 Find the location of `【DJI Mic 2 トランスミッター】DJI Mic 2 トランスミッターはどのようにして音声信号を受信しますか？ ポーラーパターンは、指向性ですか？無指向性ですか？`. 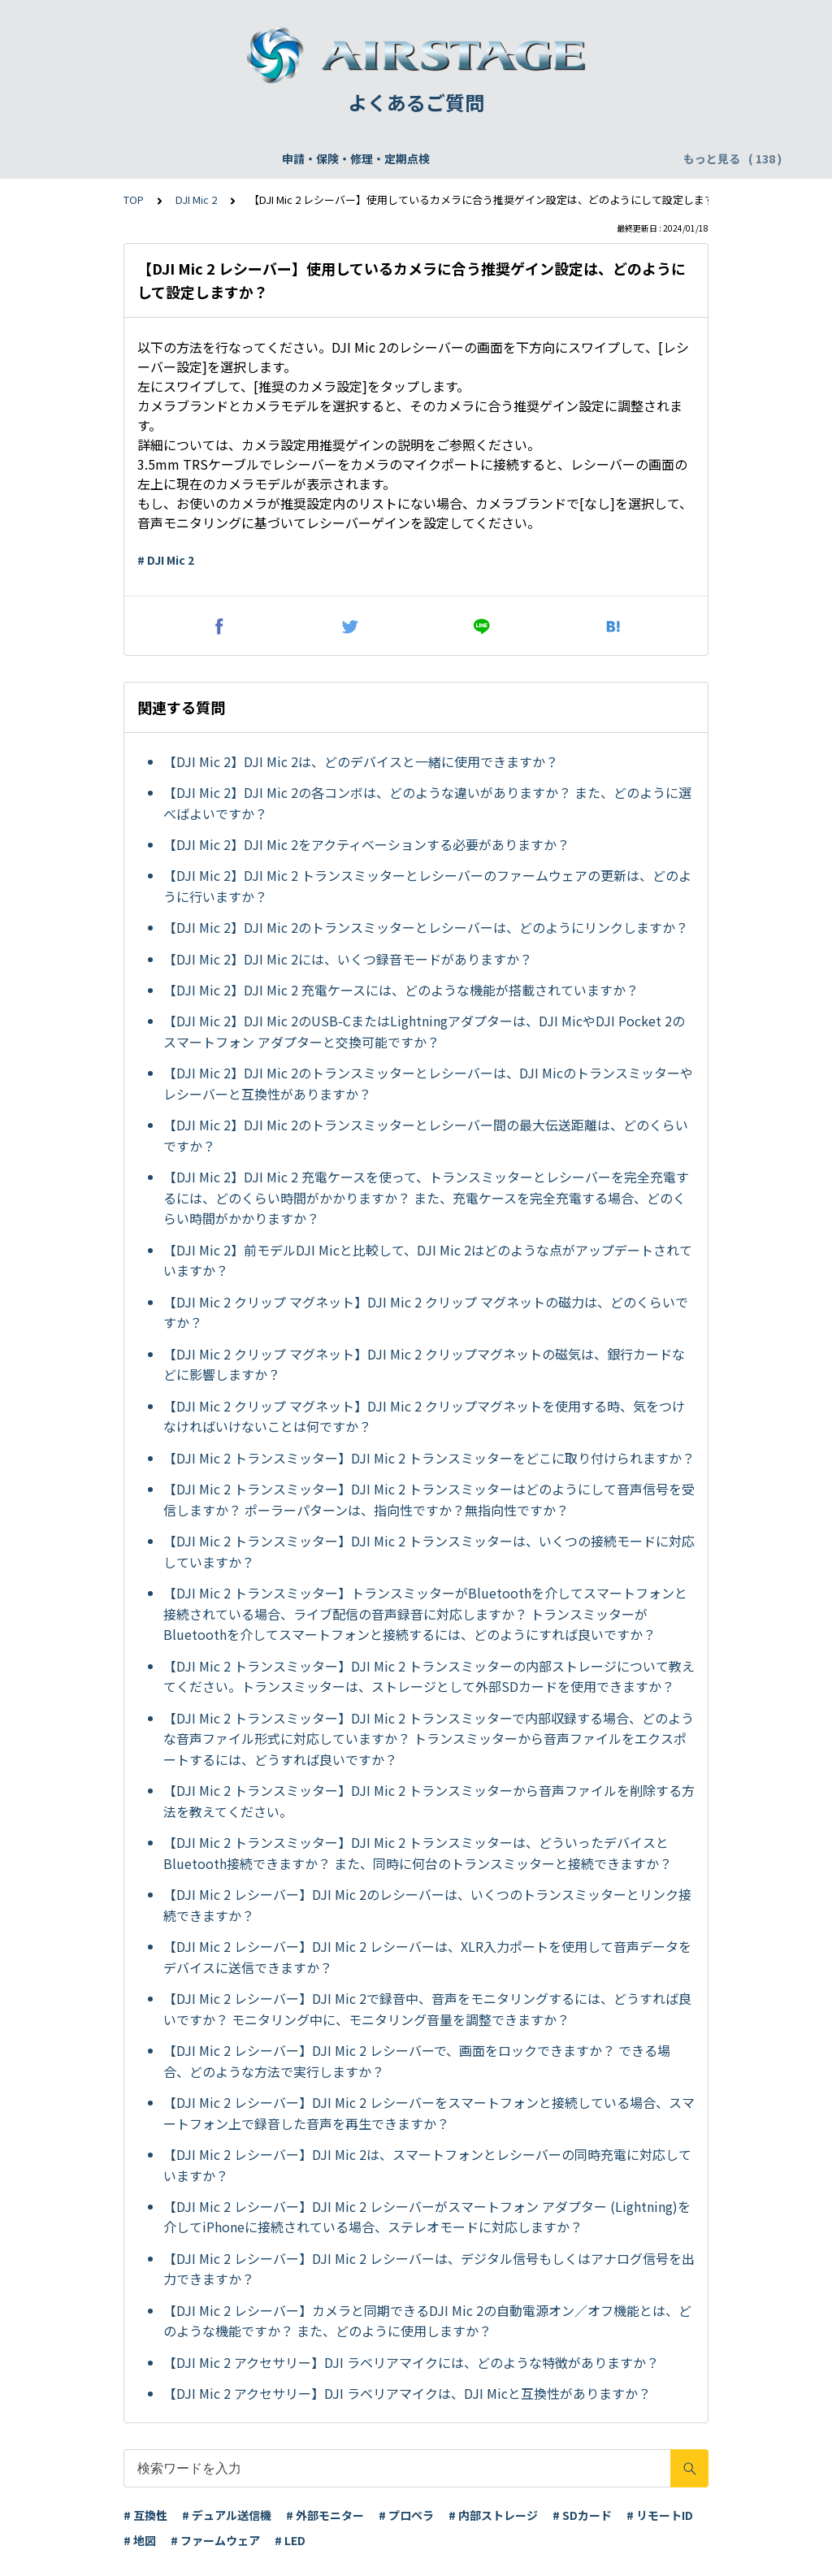

【DJI Mic 2 トランスミッター】DJI Mic 2 トランスミッターはどのようにして音声信号を受信しますか？ ポーラーパターンは、指向性ですか？無指向性ですか？ is located at coordinates (429, 1499).